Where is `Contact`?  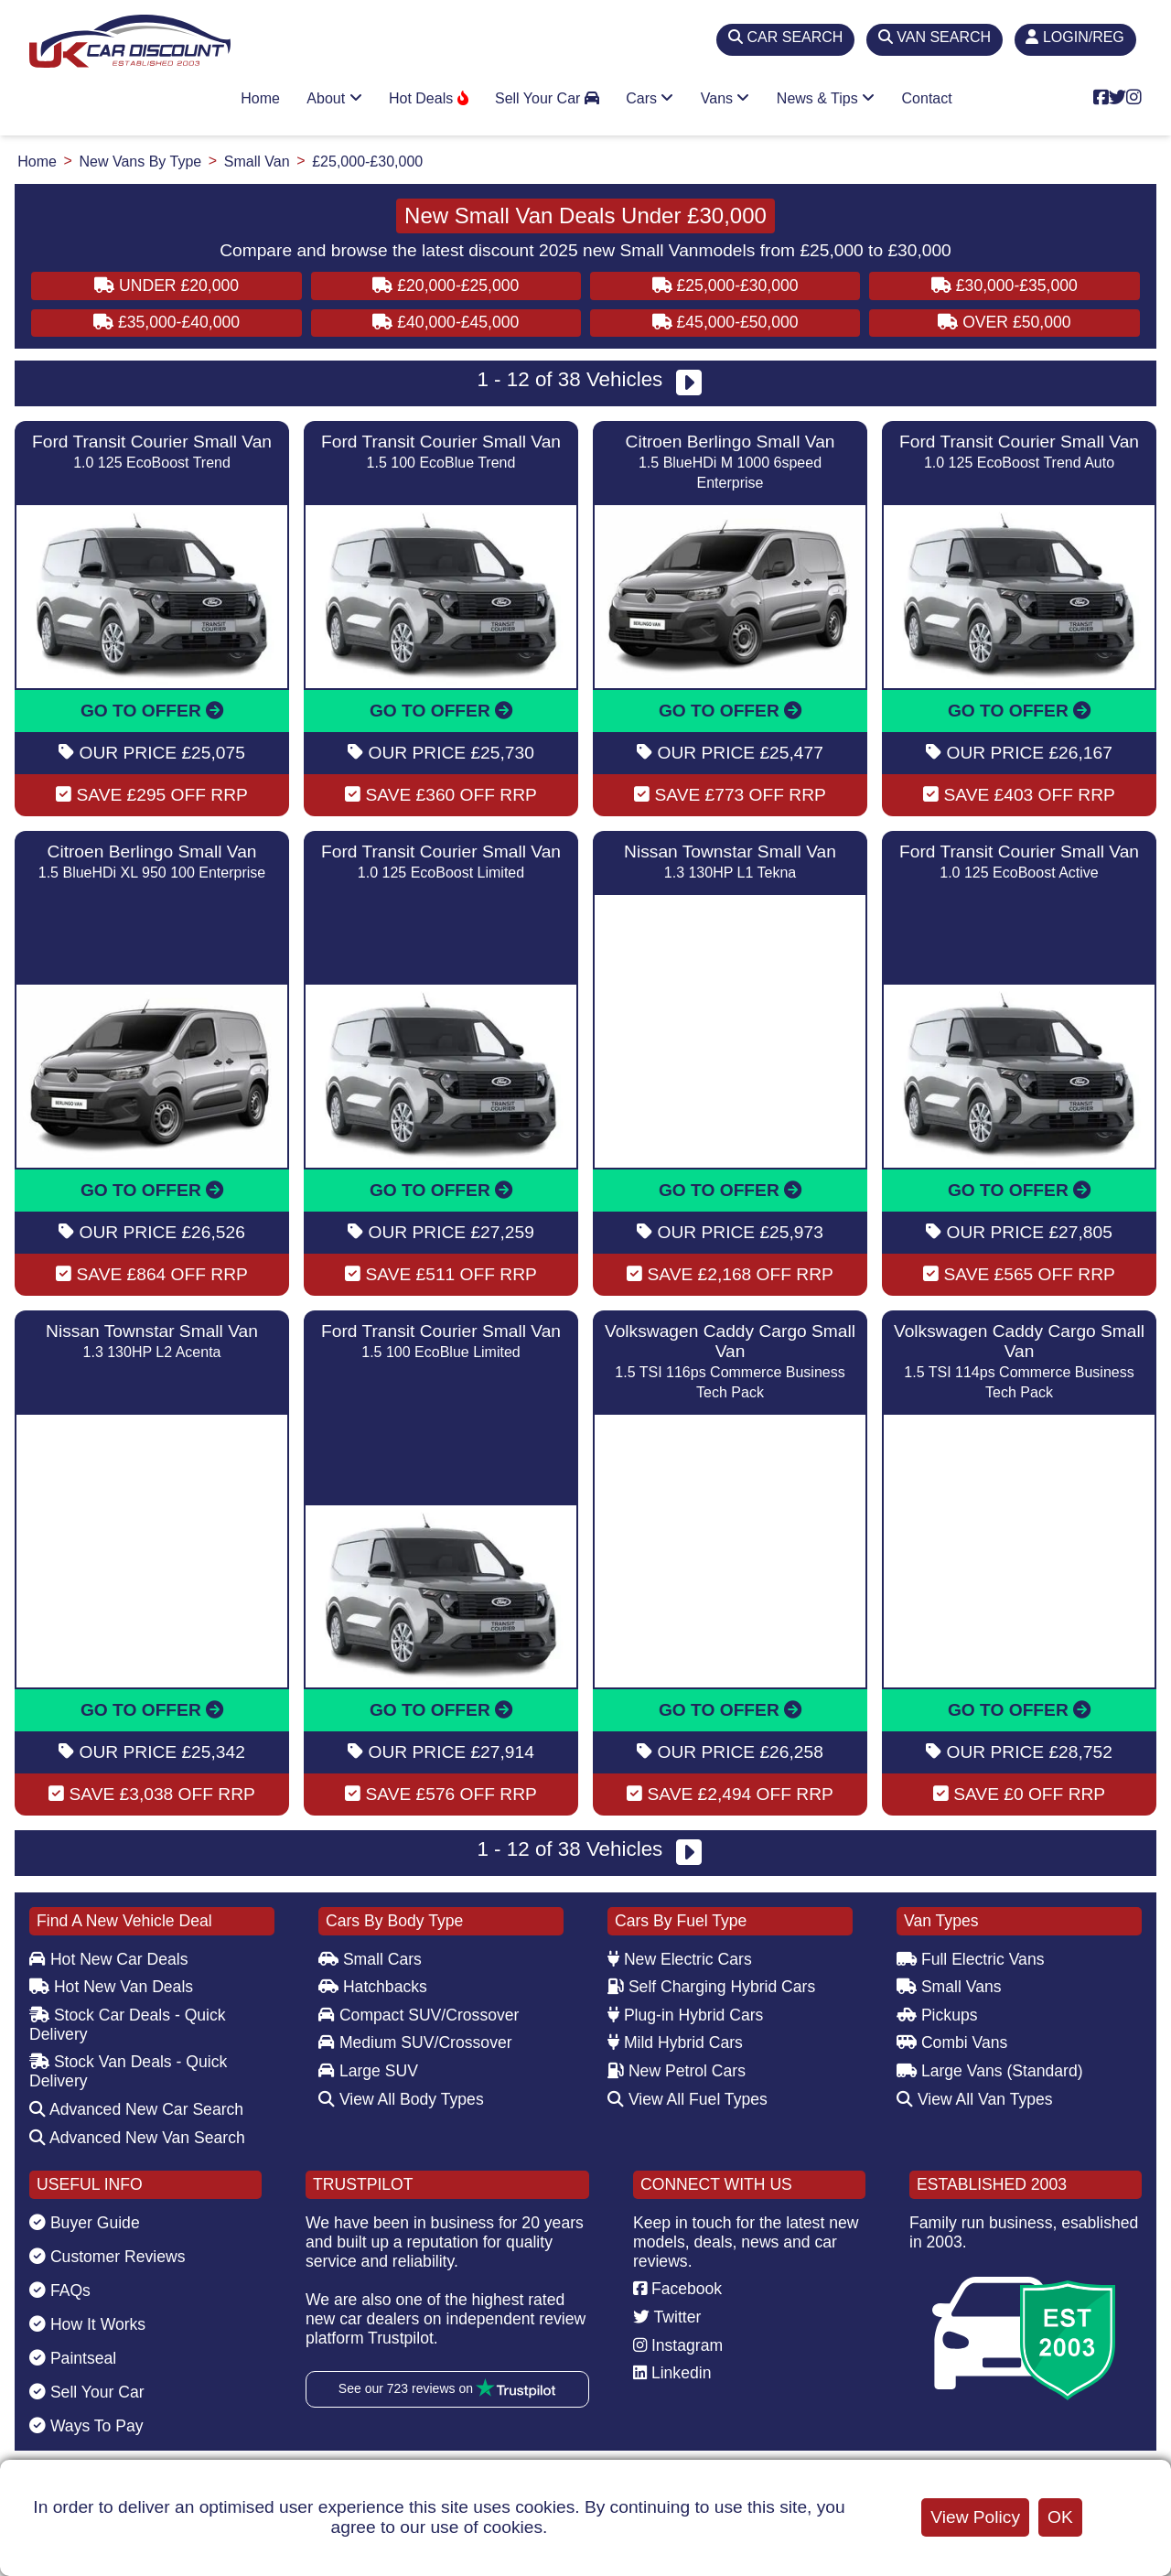
Contact is located at coordinates (927, 98).